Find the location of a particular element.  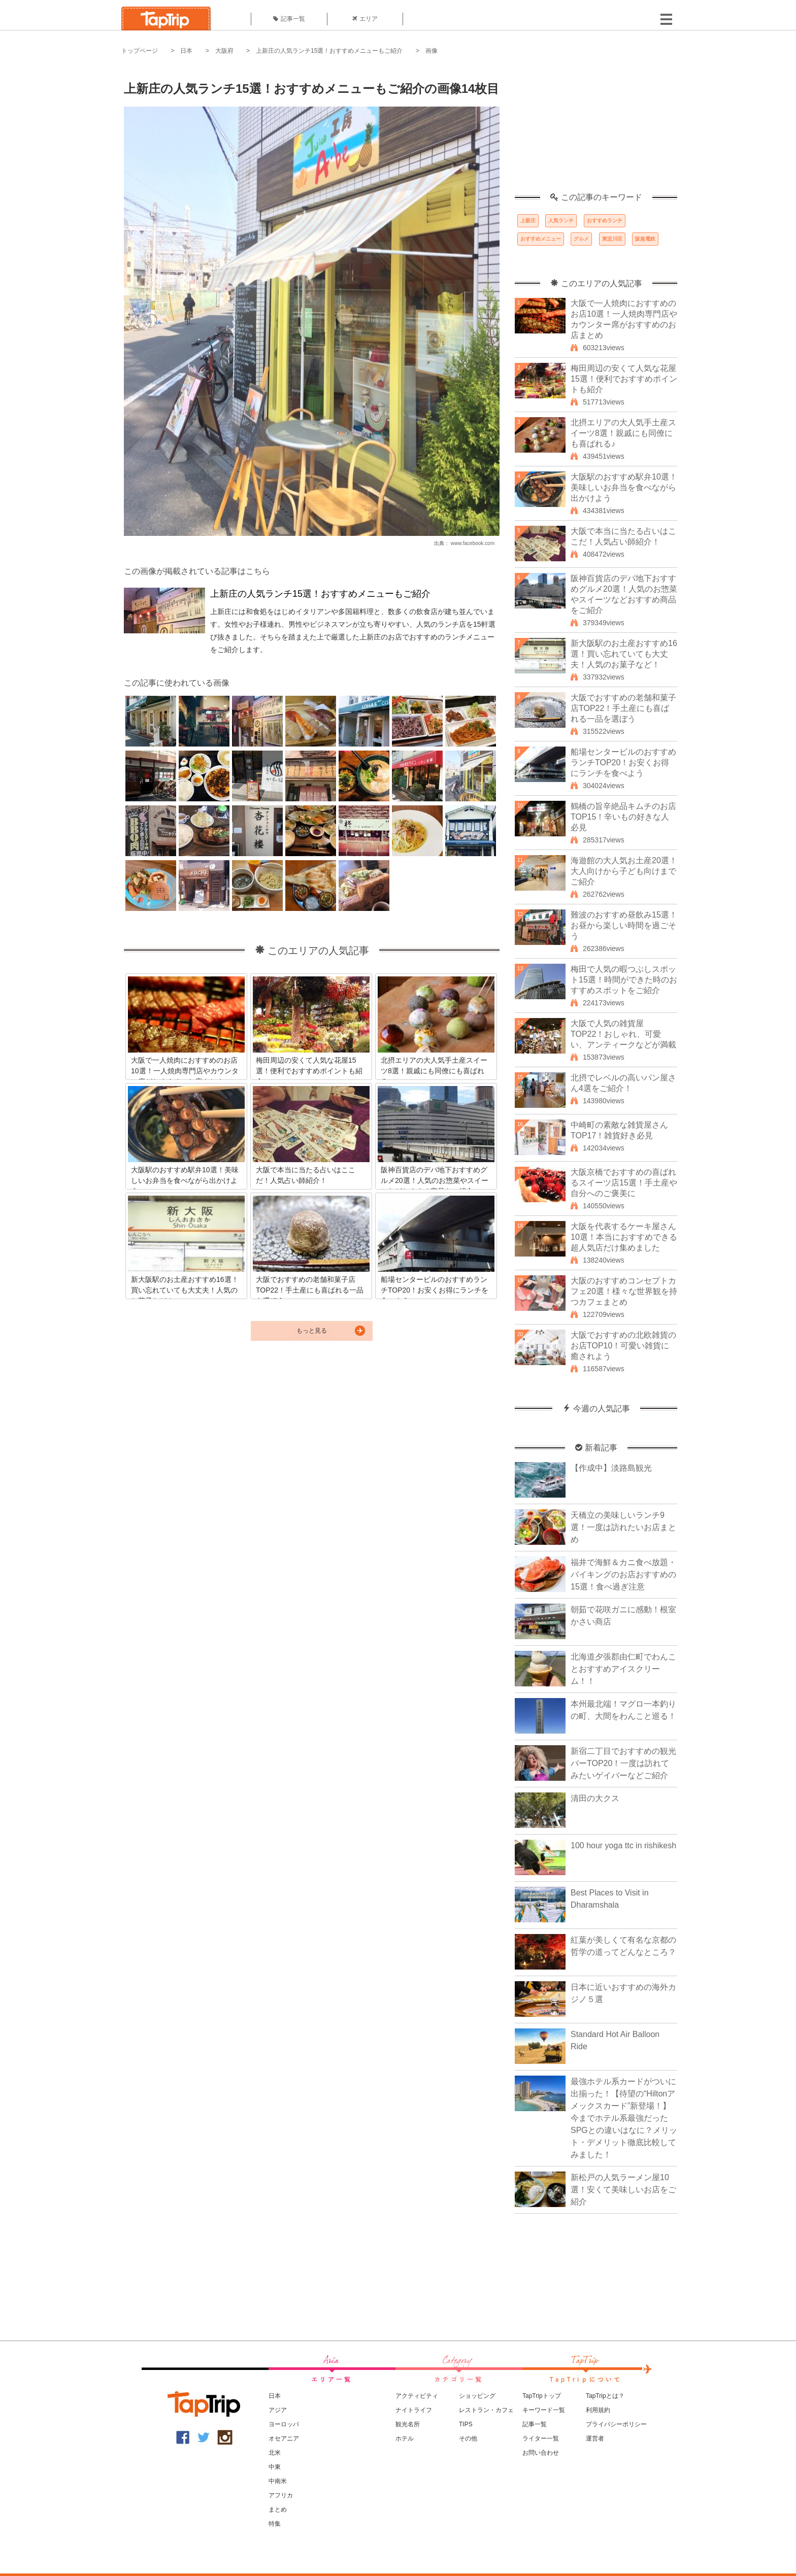

おすすめランチ is located at coordinates (604, 220).